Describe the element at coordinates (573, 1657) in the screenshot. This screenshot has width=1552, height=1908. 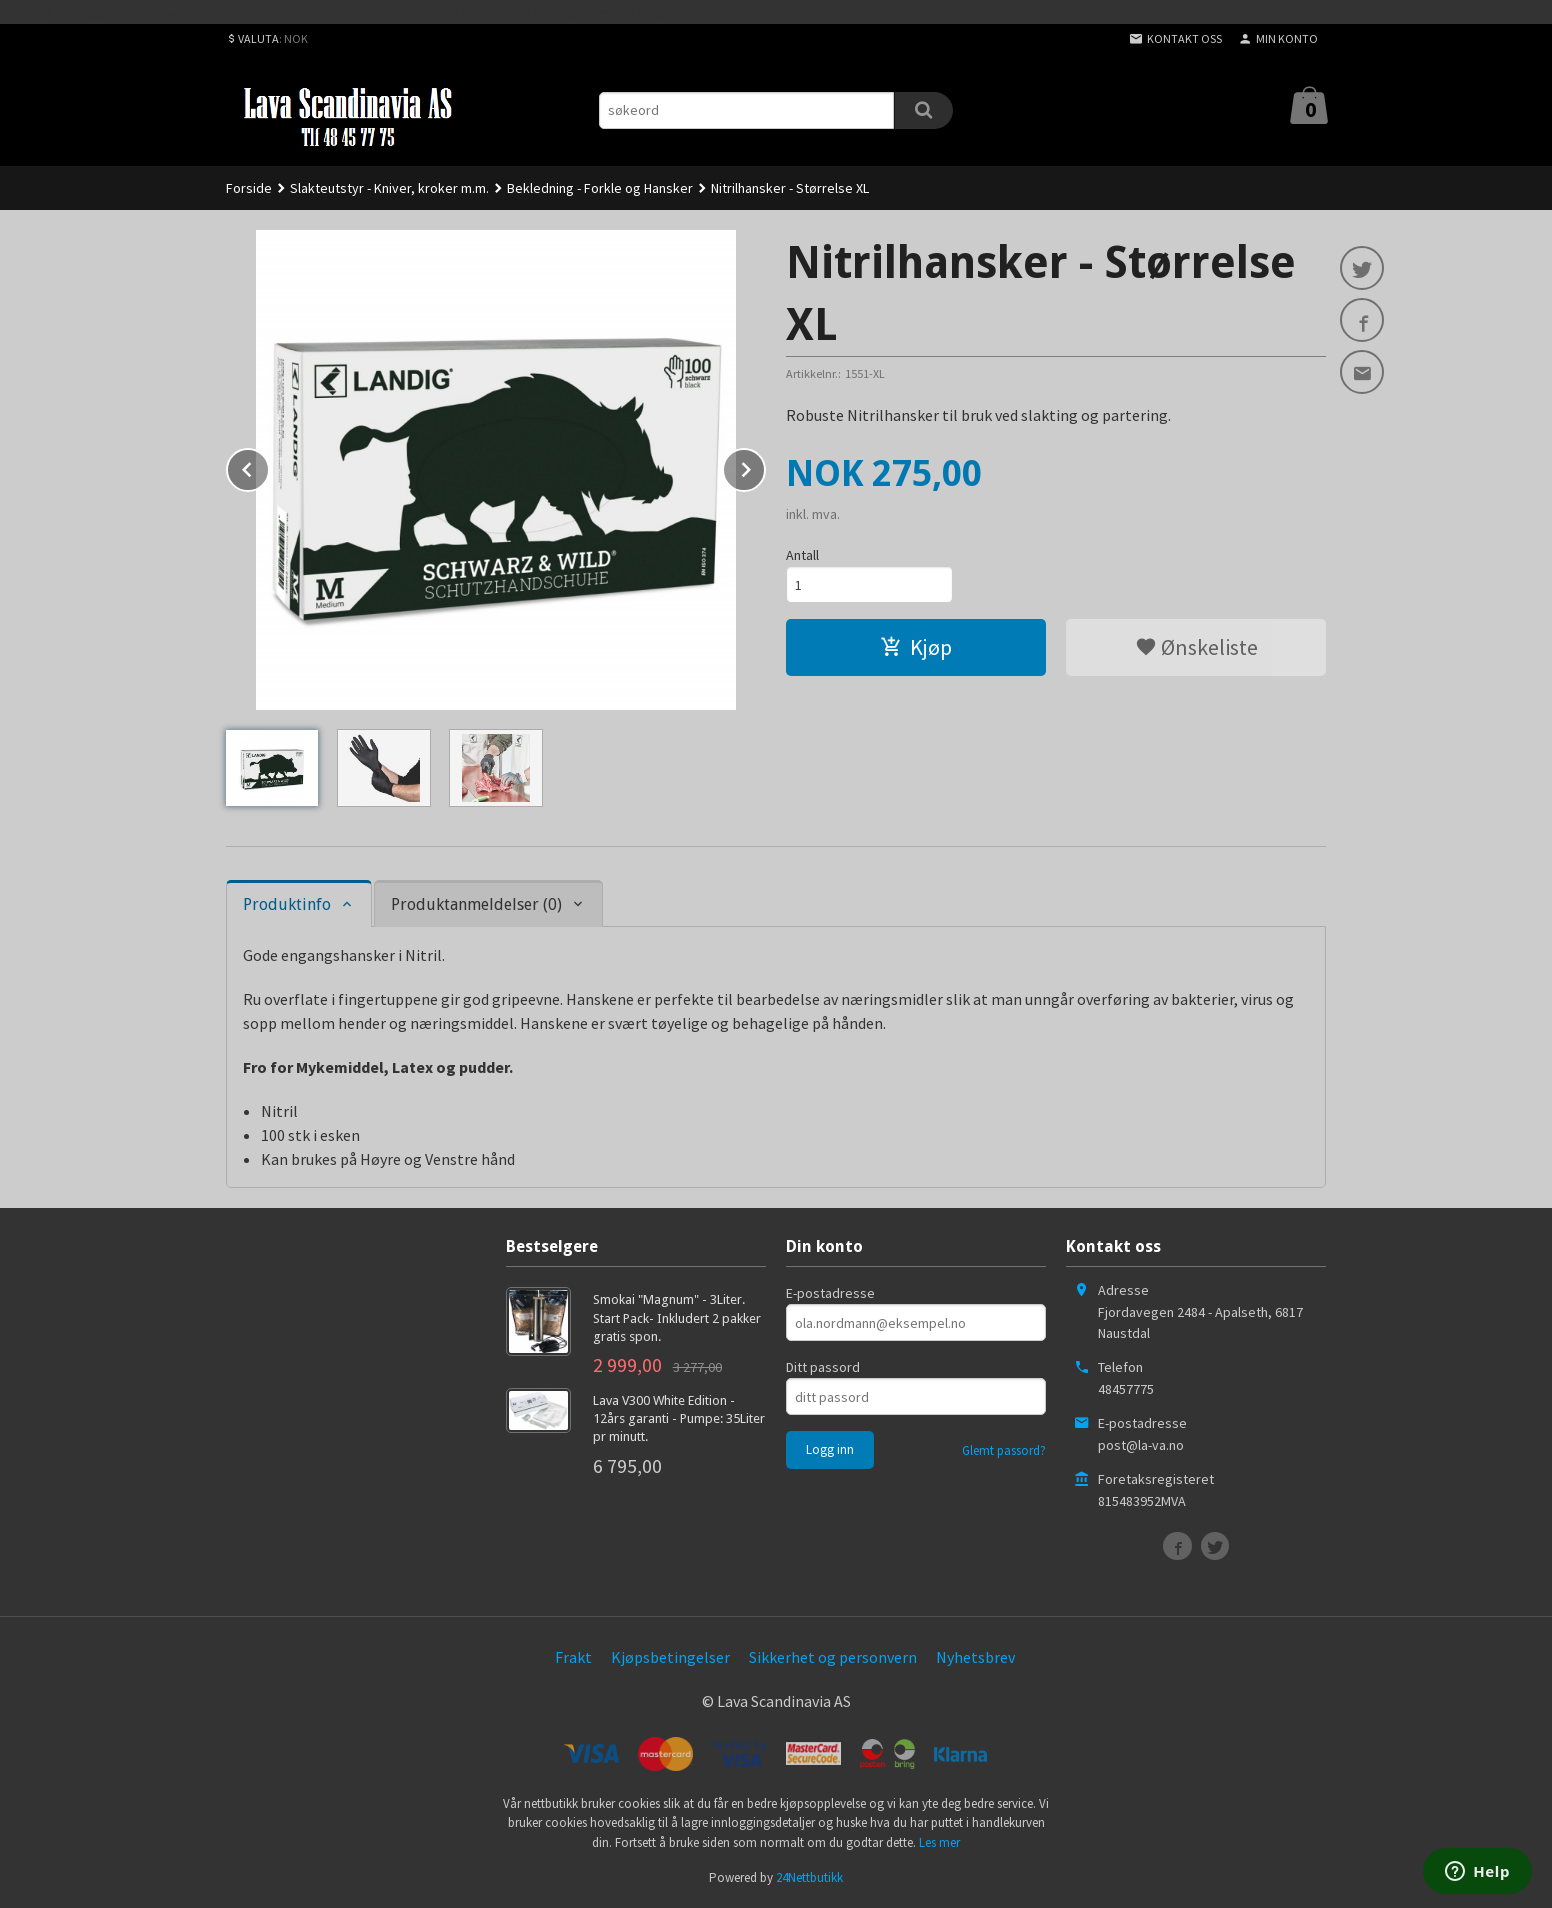
I see `Frakt` at that location.